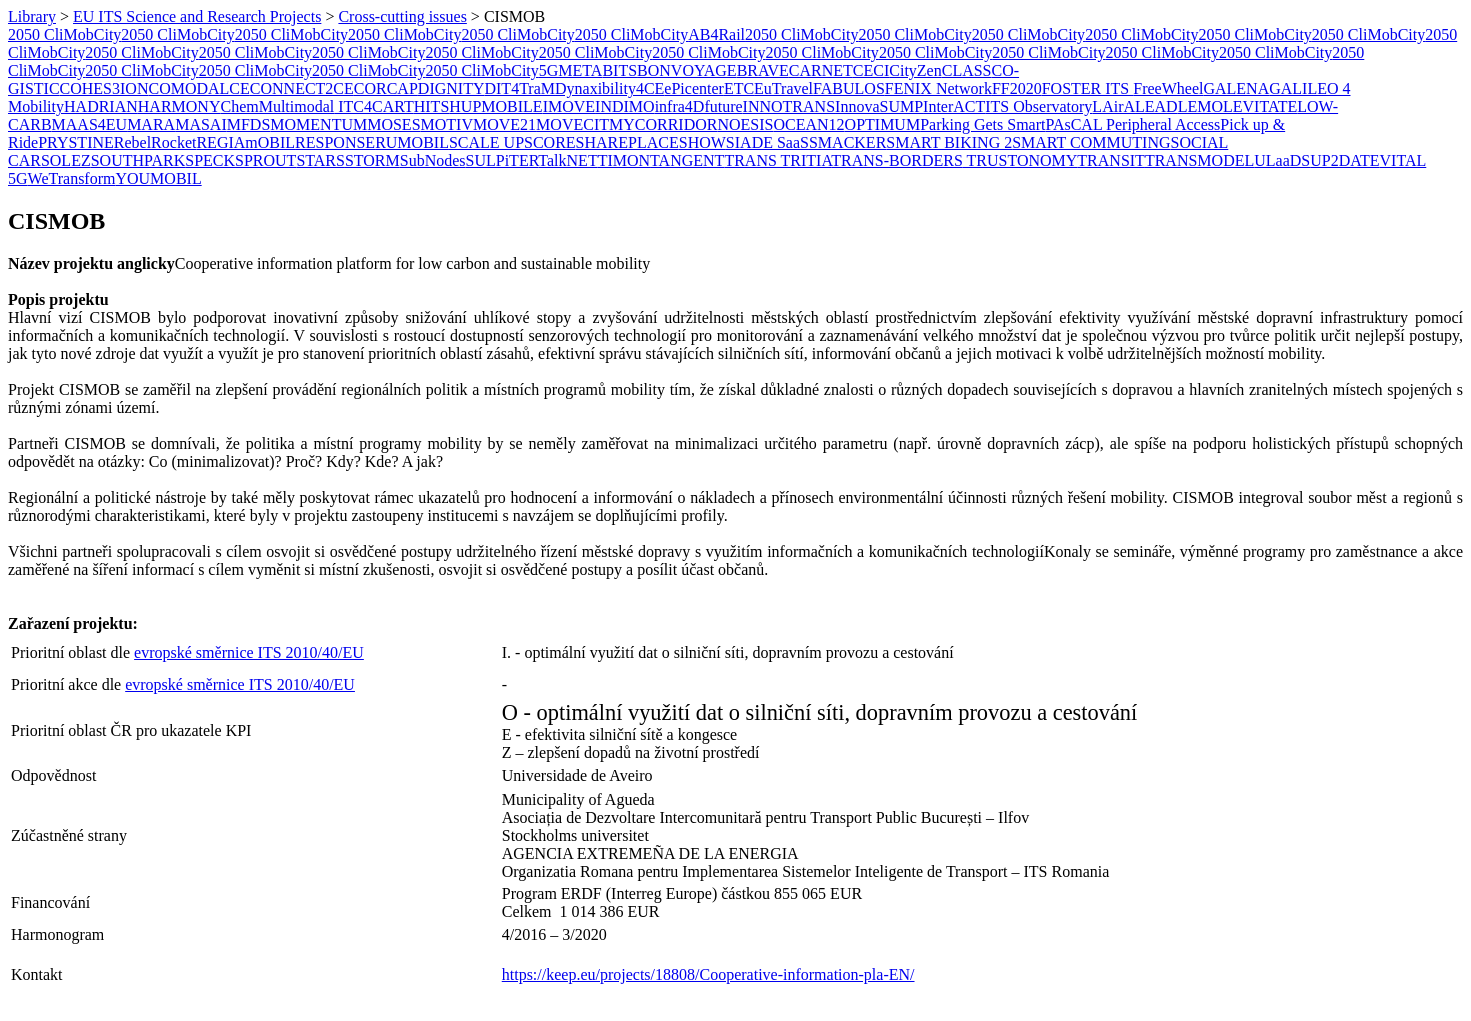 The height and width of the screenshot is (1021, 1471). What do you see at coordinates (1260, 106) in the screenshot?
I see `LEVITATE` at bounding box center [1260, 106].